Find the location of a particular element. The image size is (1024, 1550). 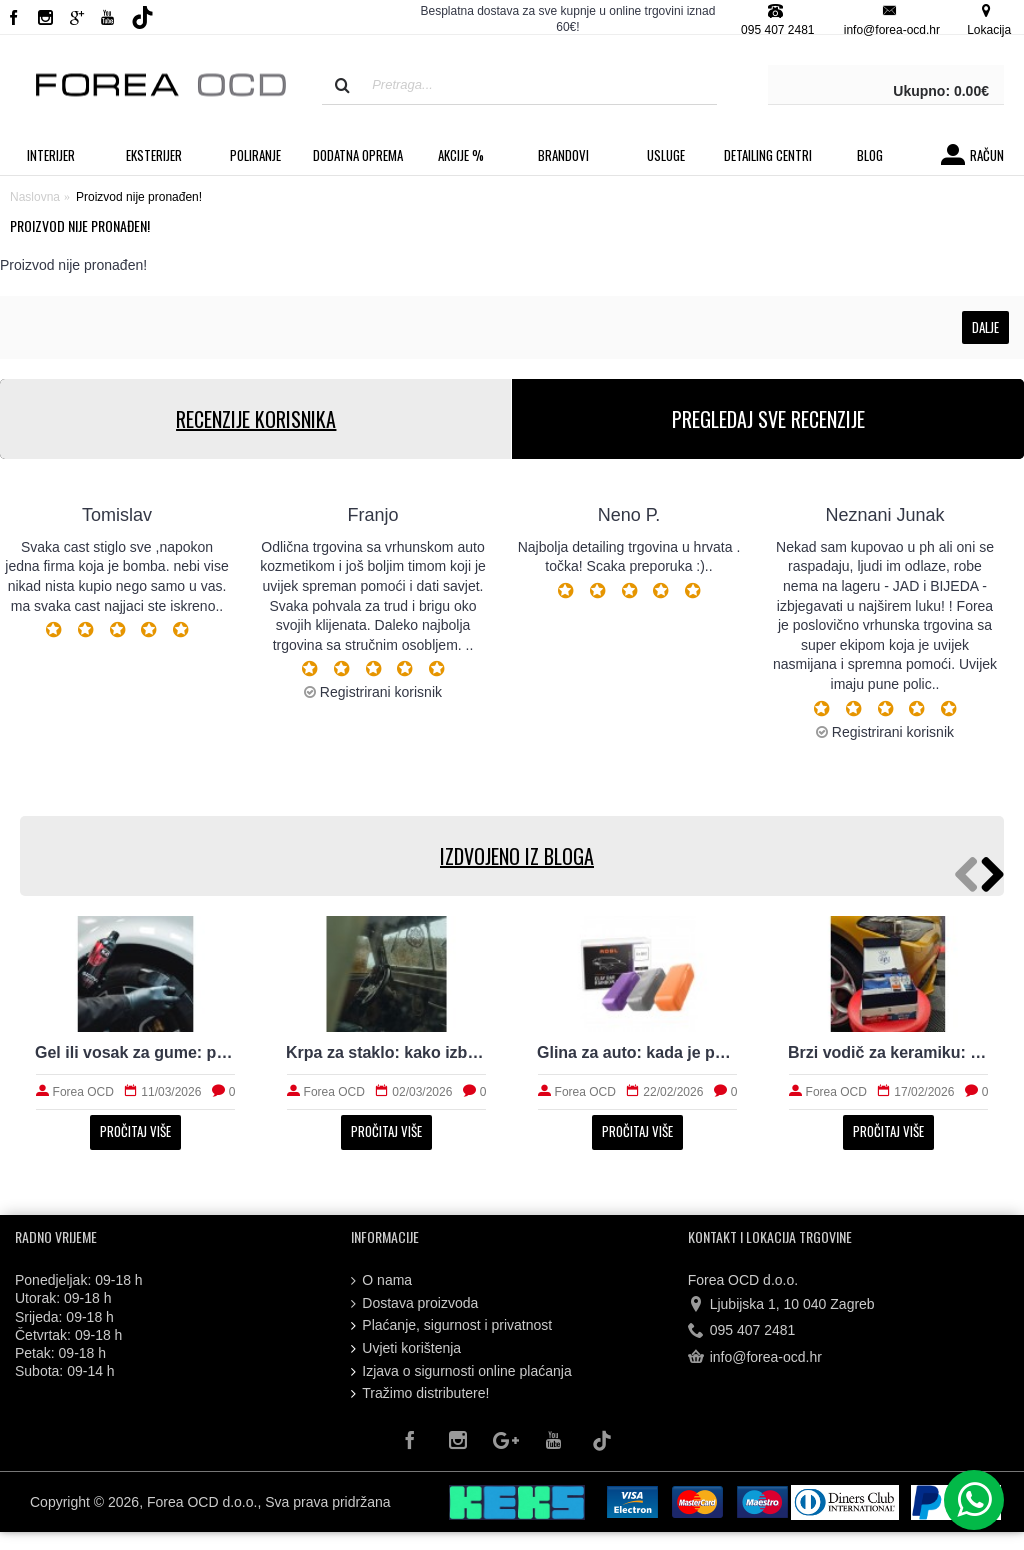

Plaćanje, sigurnost i privatnost is located at coordinates (451, 1325).